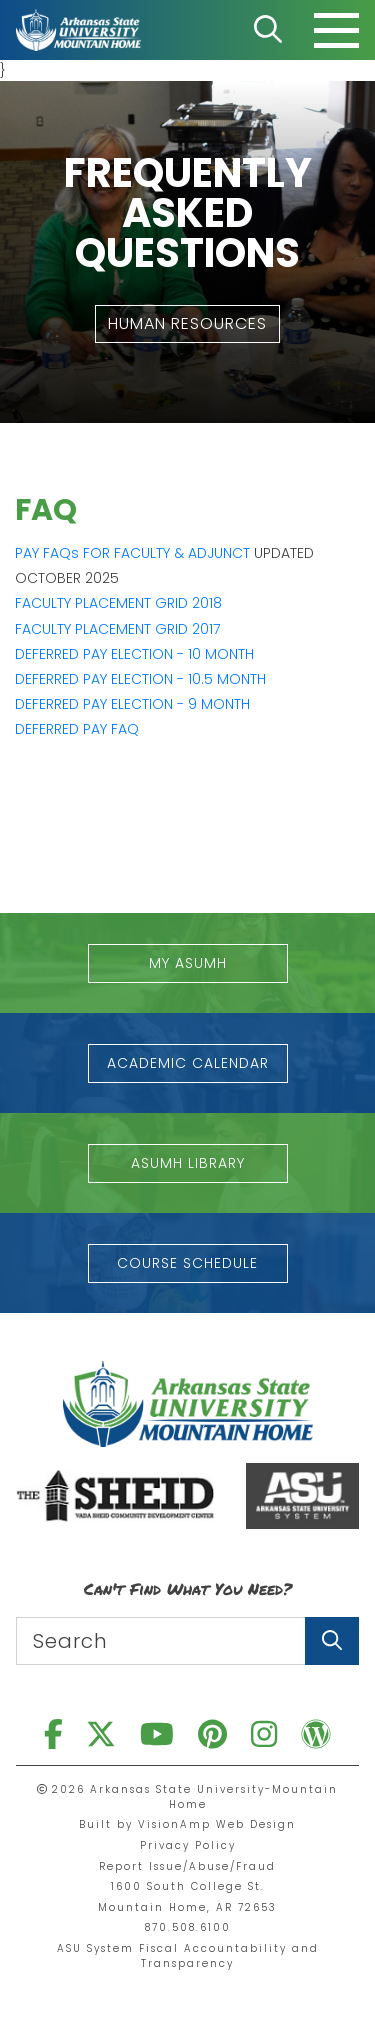 The height and width of the screenshot is (2019, 375). I want to click on ASU System Fiscal Accountability and Transparency, so click(188, 1956).